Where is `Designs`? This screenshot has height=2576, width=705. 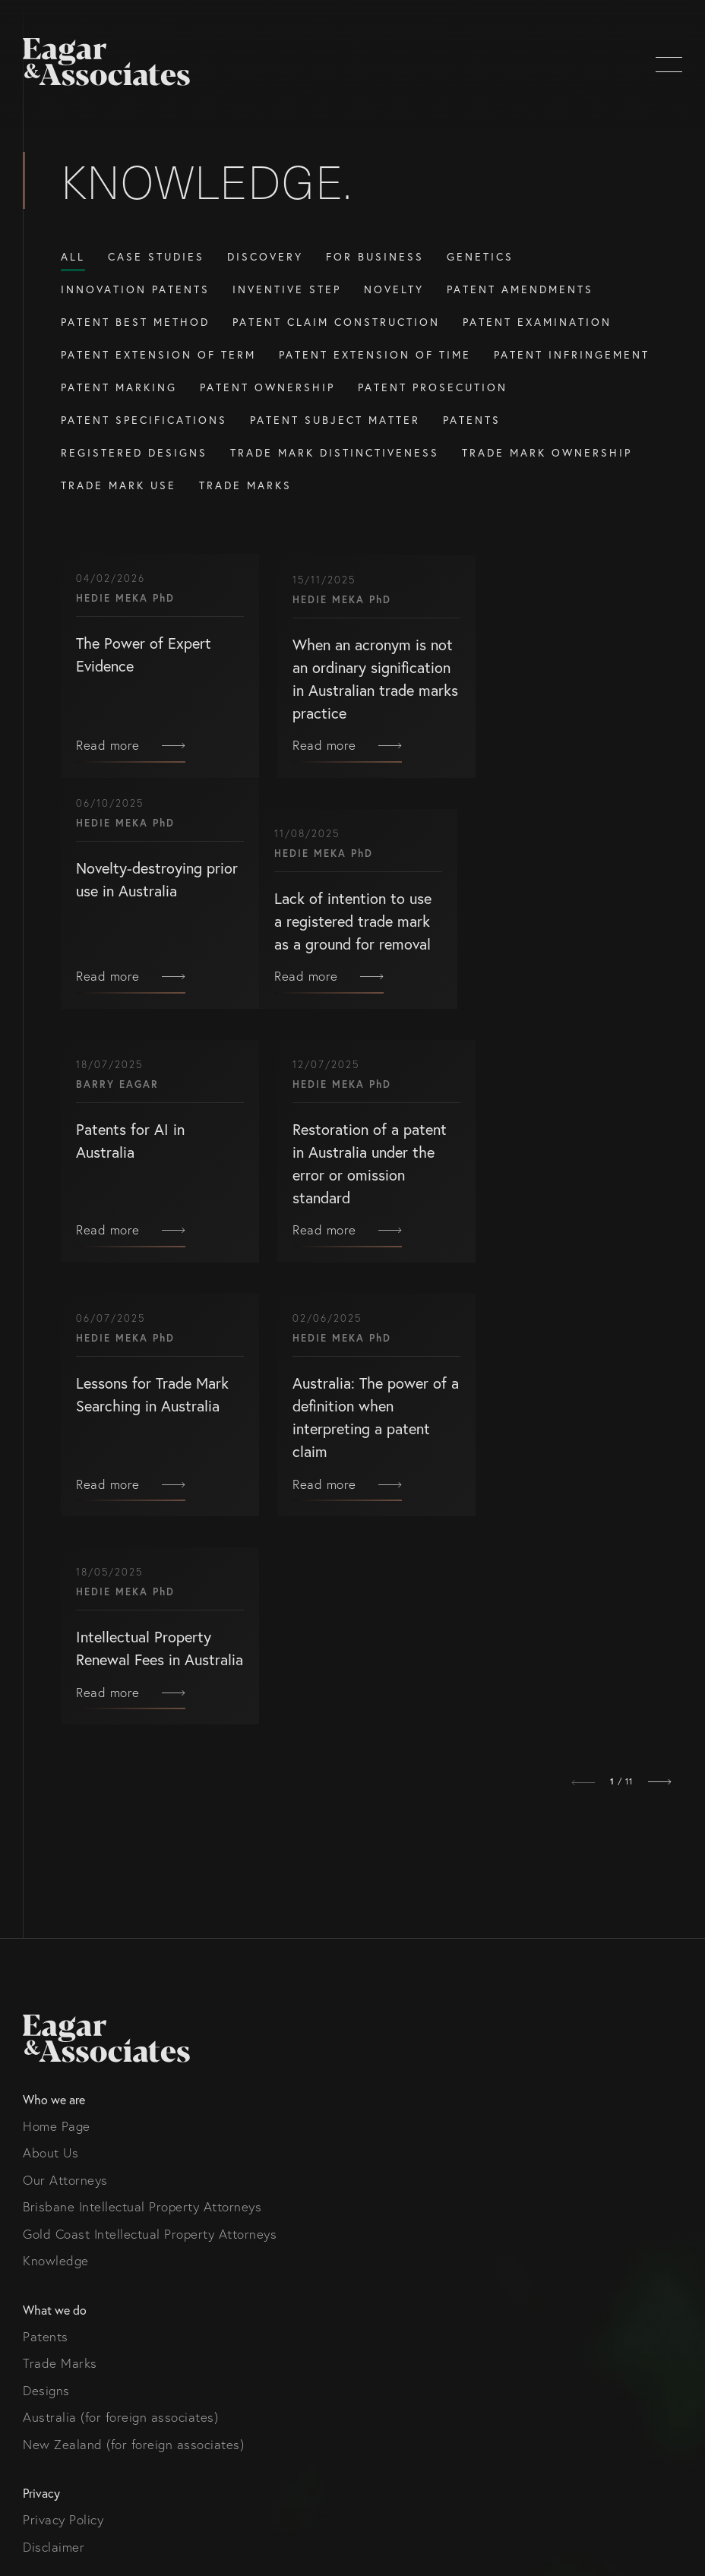 Designs is located at coordinates (46, 1971).